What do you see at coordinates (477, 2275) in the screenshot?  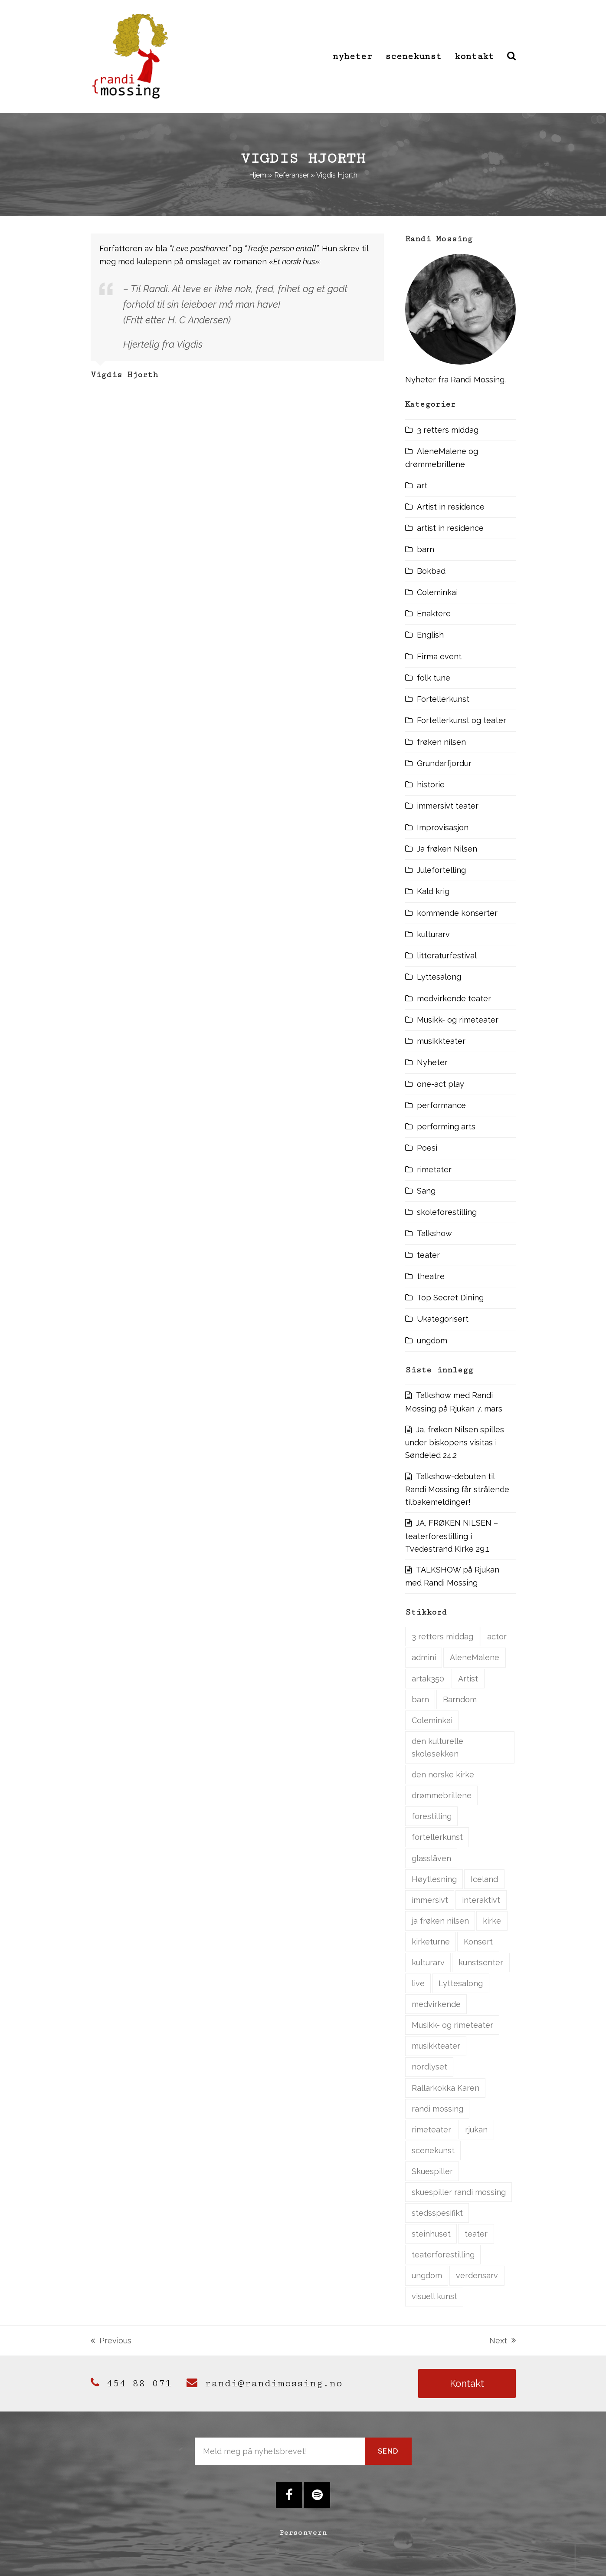 I see `verdensarv` at bounding box center [477, 2275].